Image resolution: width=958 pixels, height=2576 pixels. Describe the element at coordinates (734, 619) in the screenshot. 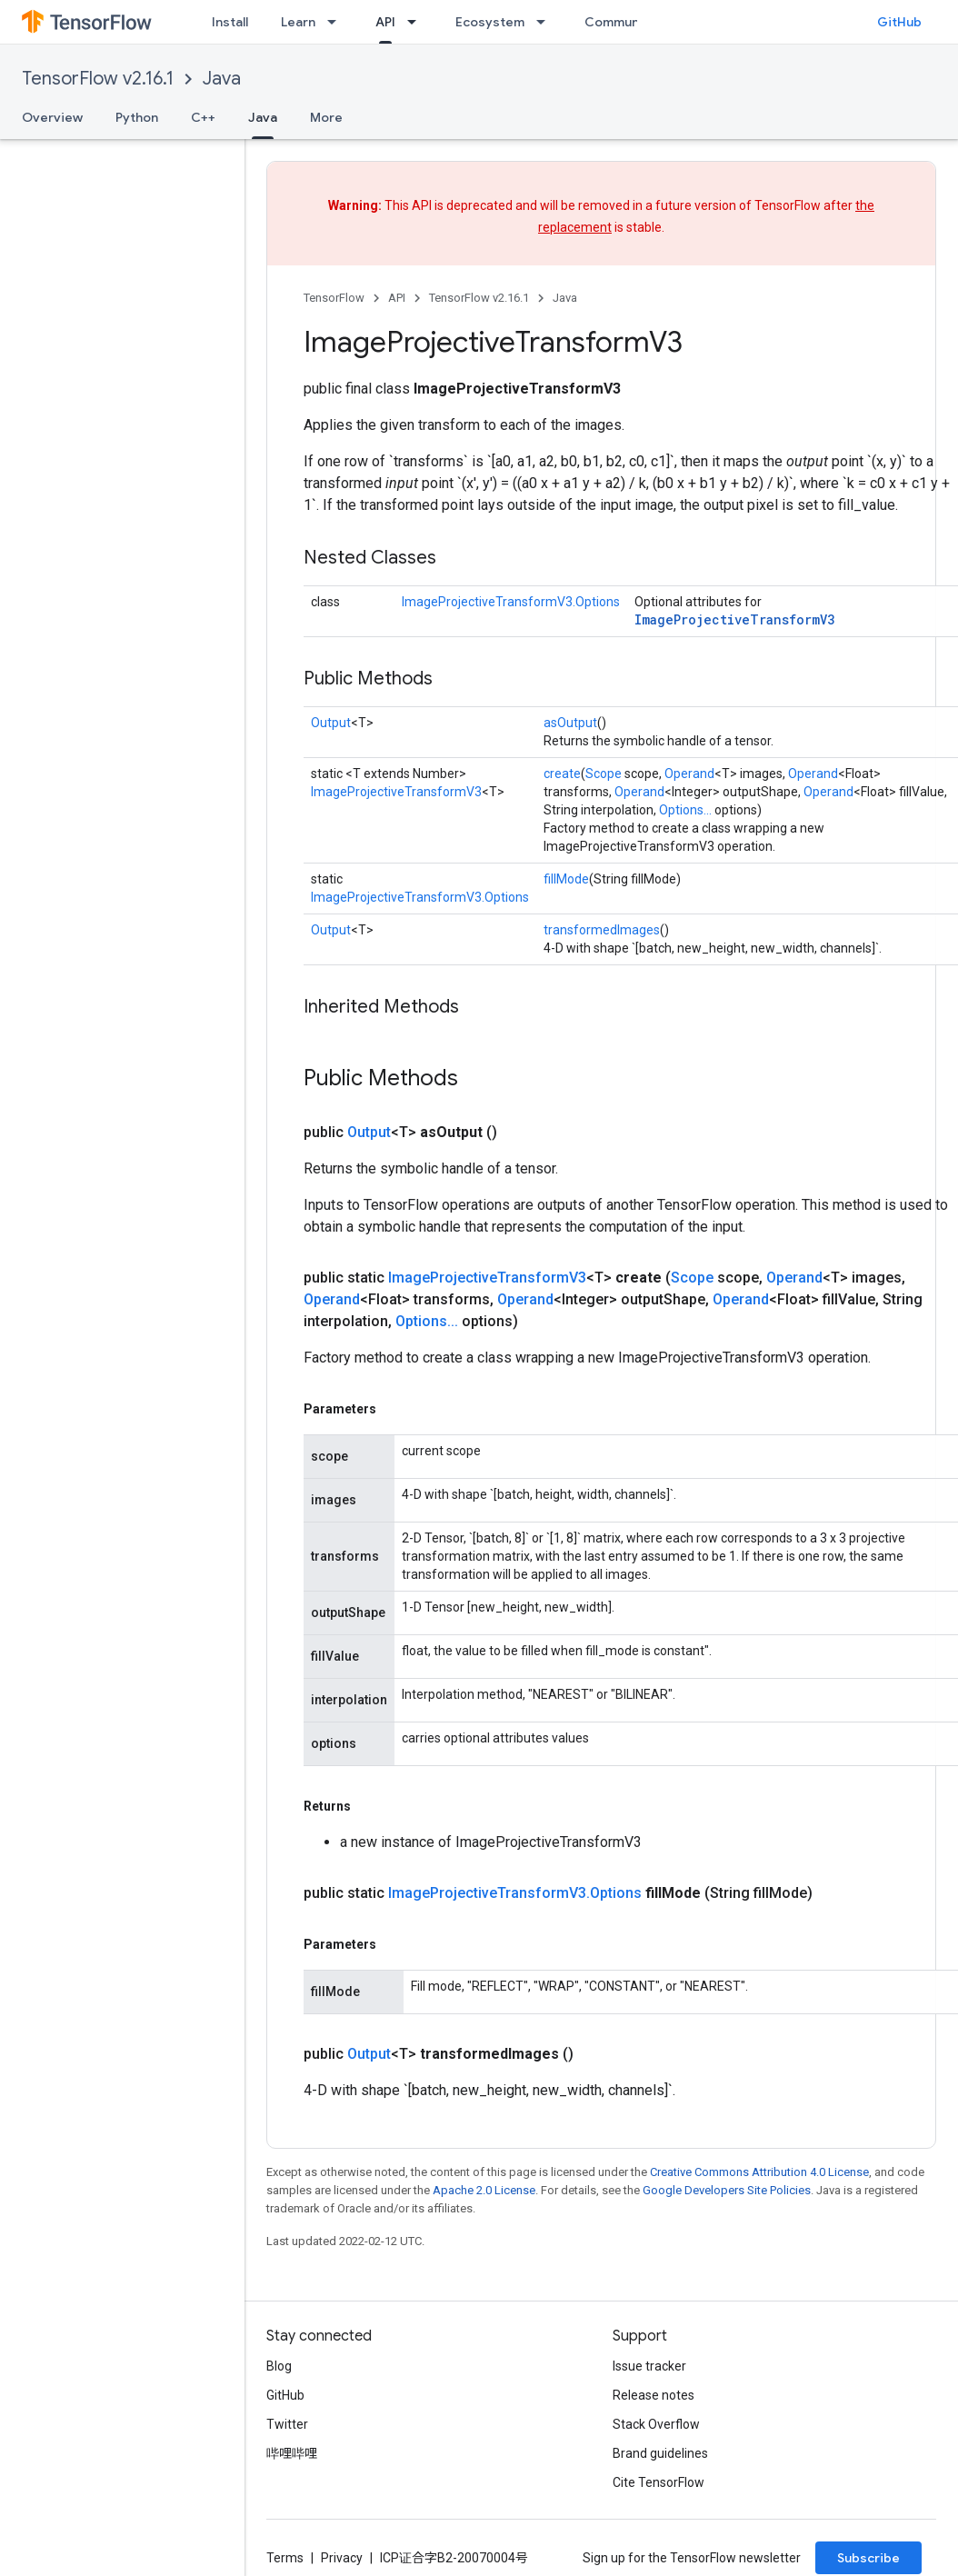

I see `ImageProjectiveTransformV3` at that location.